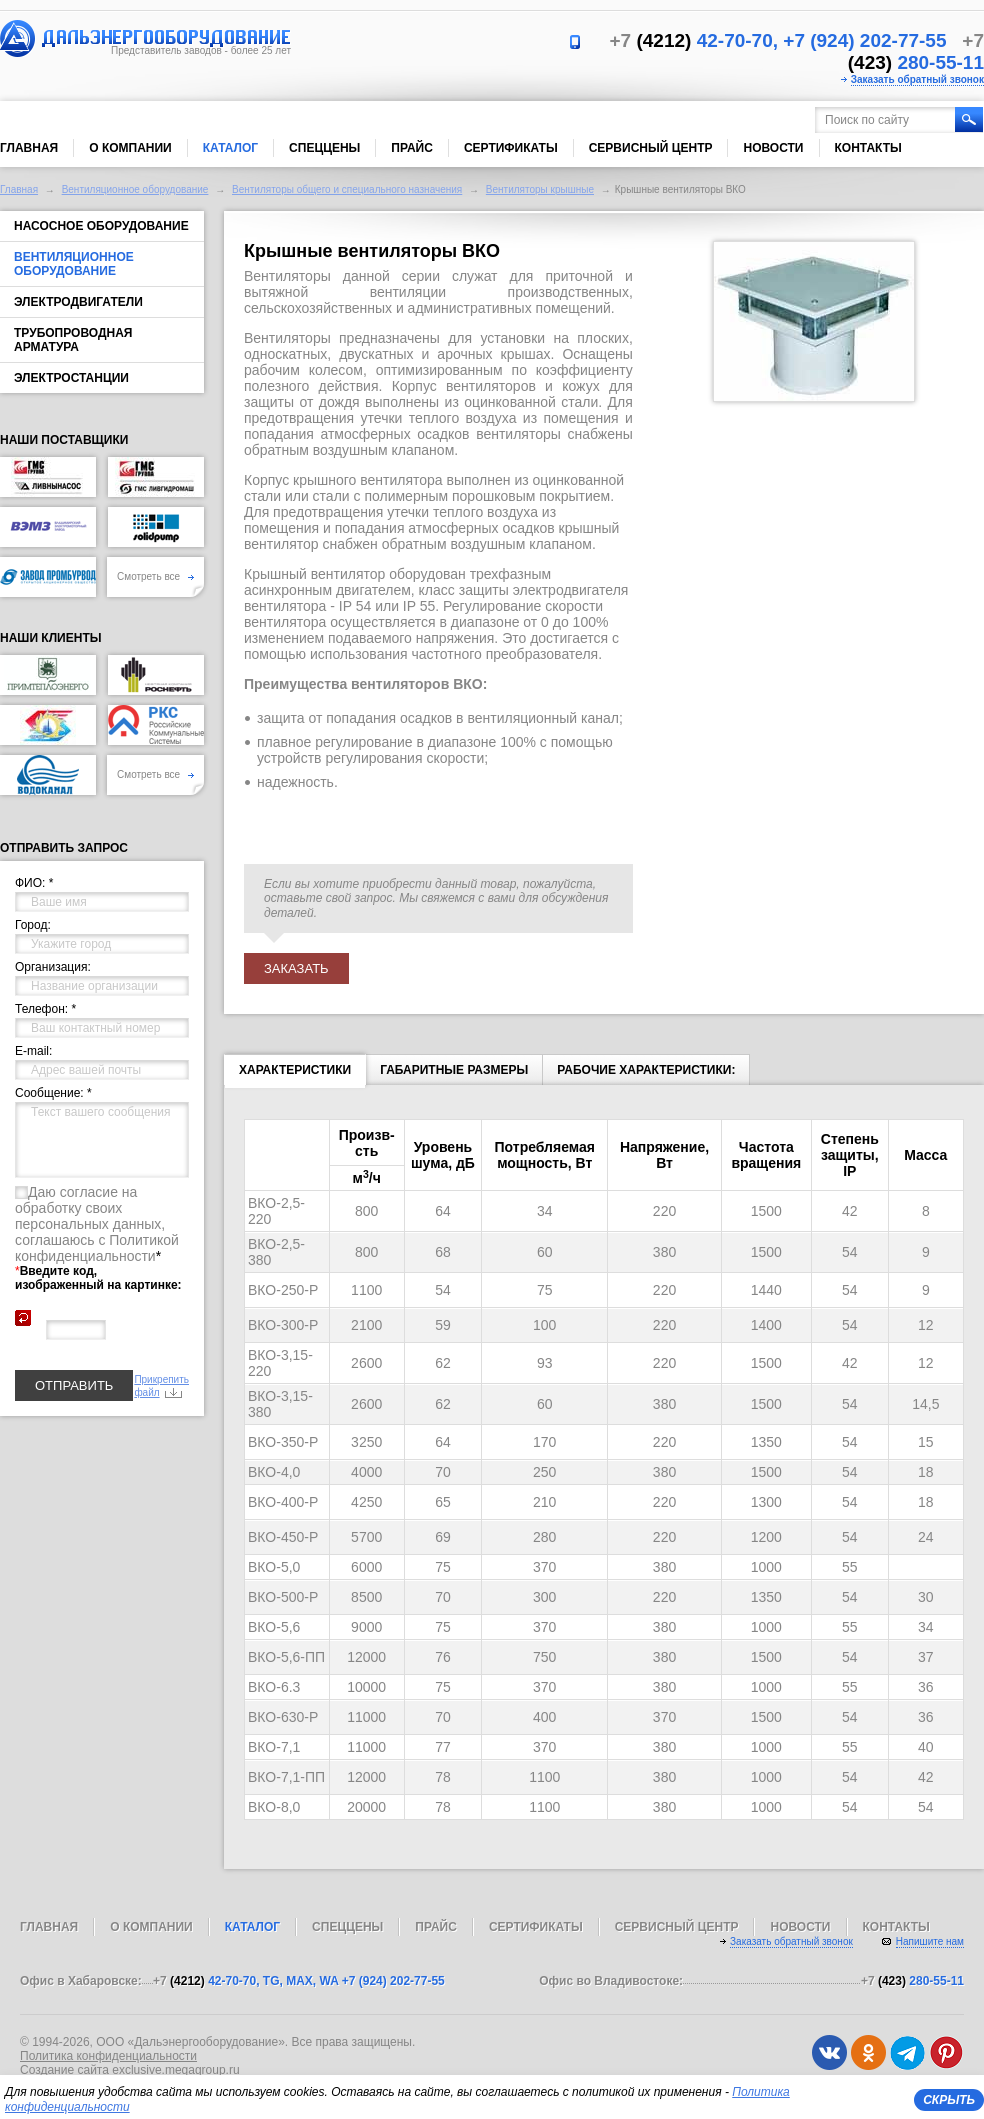 This screenshot has height=2119, width=984. I want to click on Спеццены, so click(324, 148).